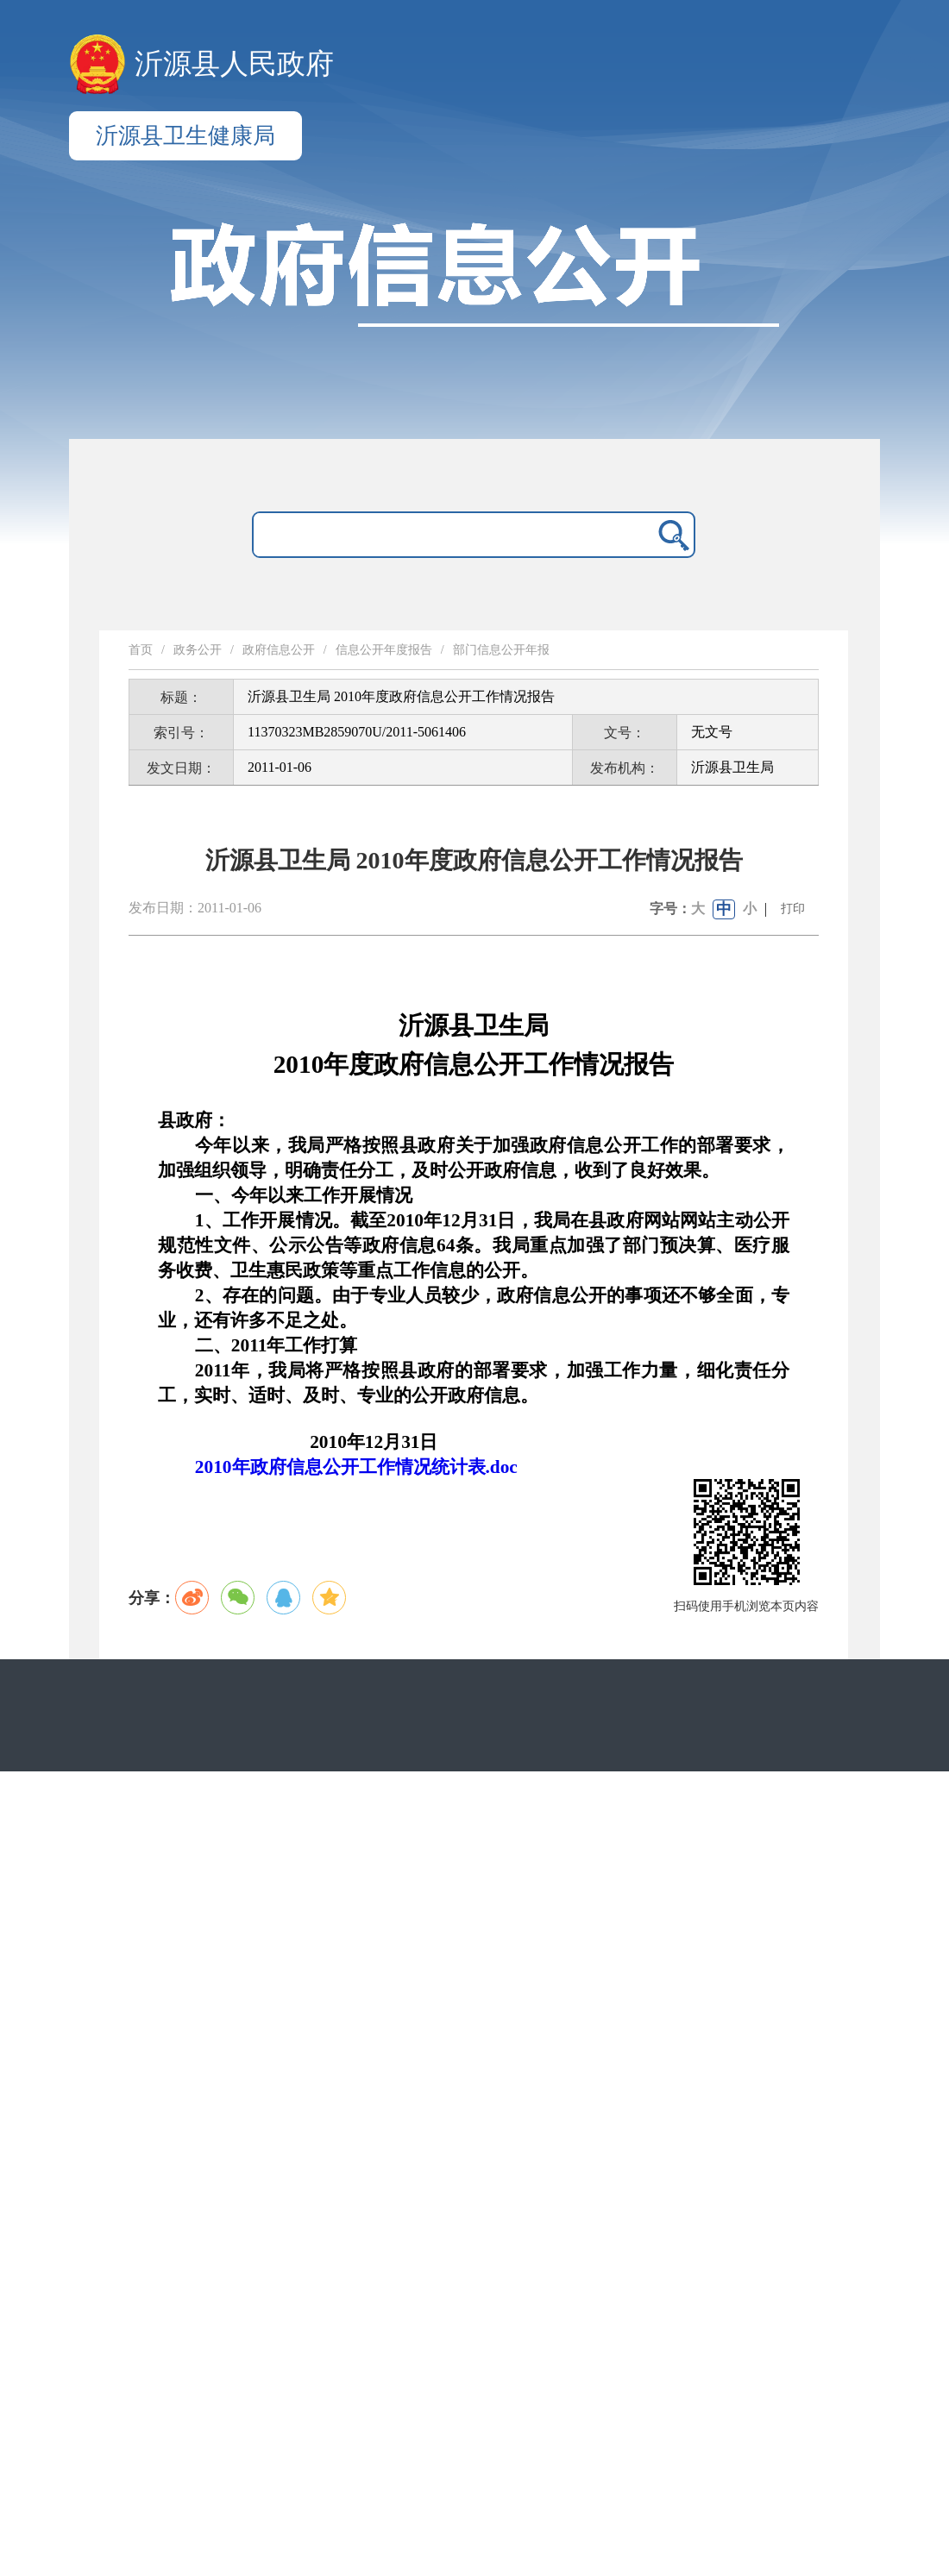 The height and width of the screenshot is (2576, 949). Describe the element at coordinates (793, 908) in the screenshot. I see `打印` at that location.